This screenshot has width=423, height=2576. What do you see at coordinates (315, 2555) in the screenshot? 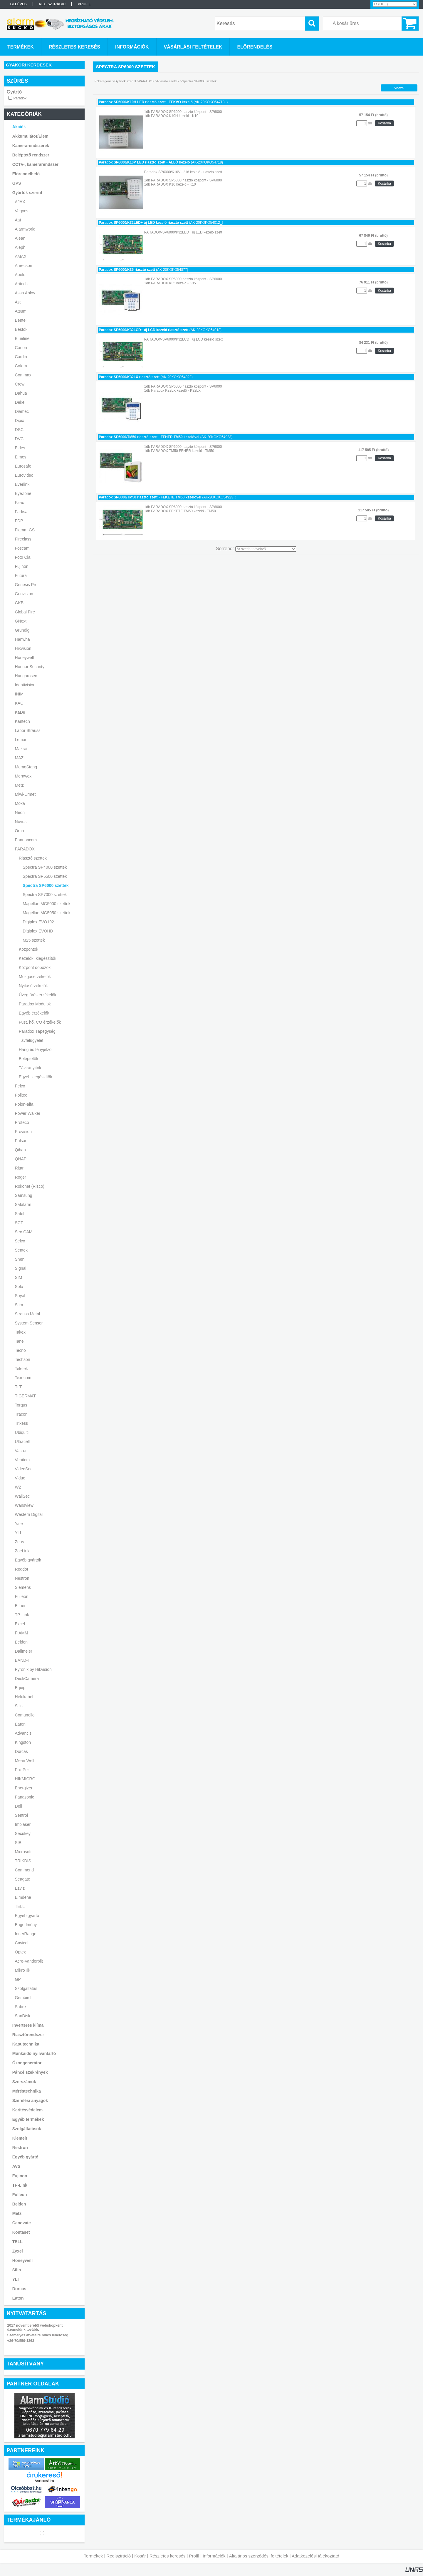
I see `Adatkezelési tájékoztató` at bounding box center [315, 2555].